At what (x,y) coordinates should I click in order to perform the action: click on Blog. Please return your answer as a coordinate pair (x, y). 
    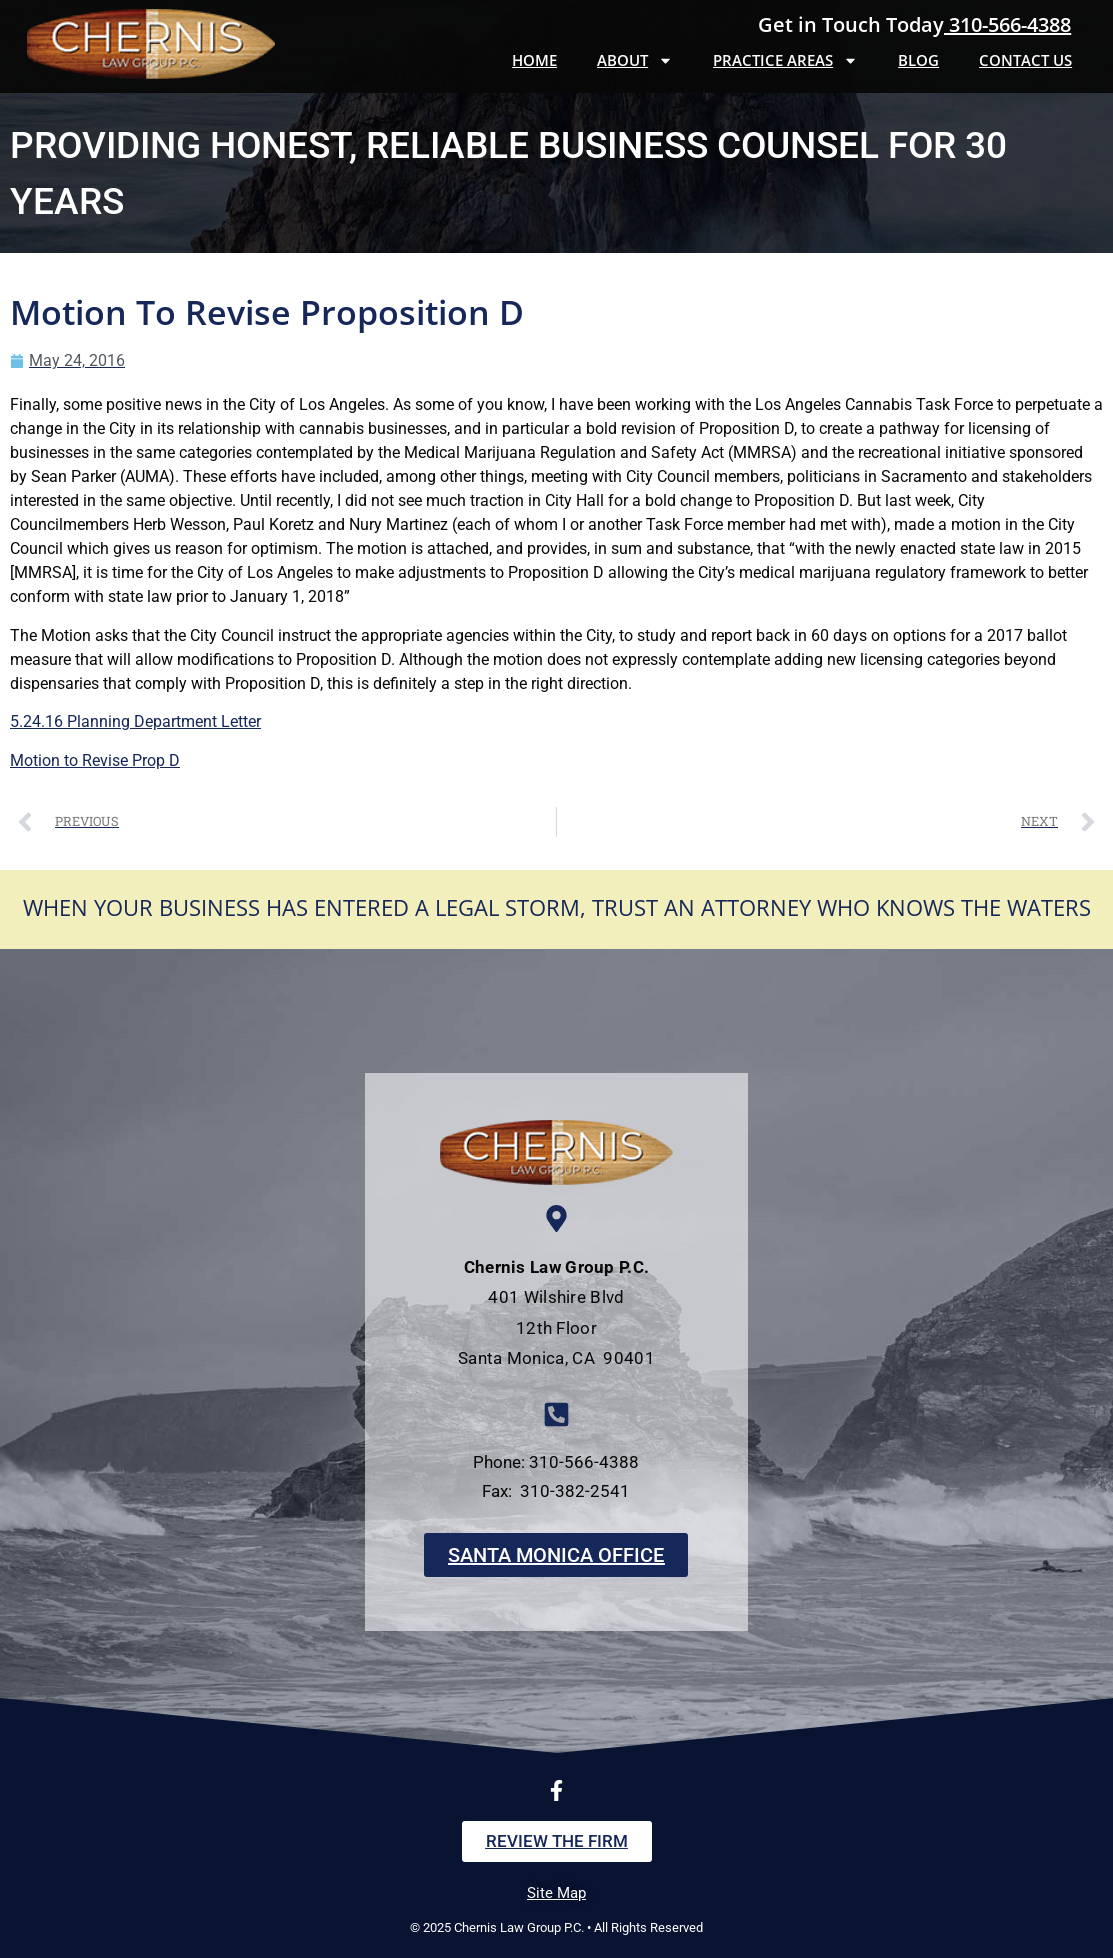
    Looking at the image, I should click on (918, 60).